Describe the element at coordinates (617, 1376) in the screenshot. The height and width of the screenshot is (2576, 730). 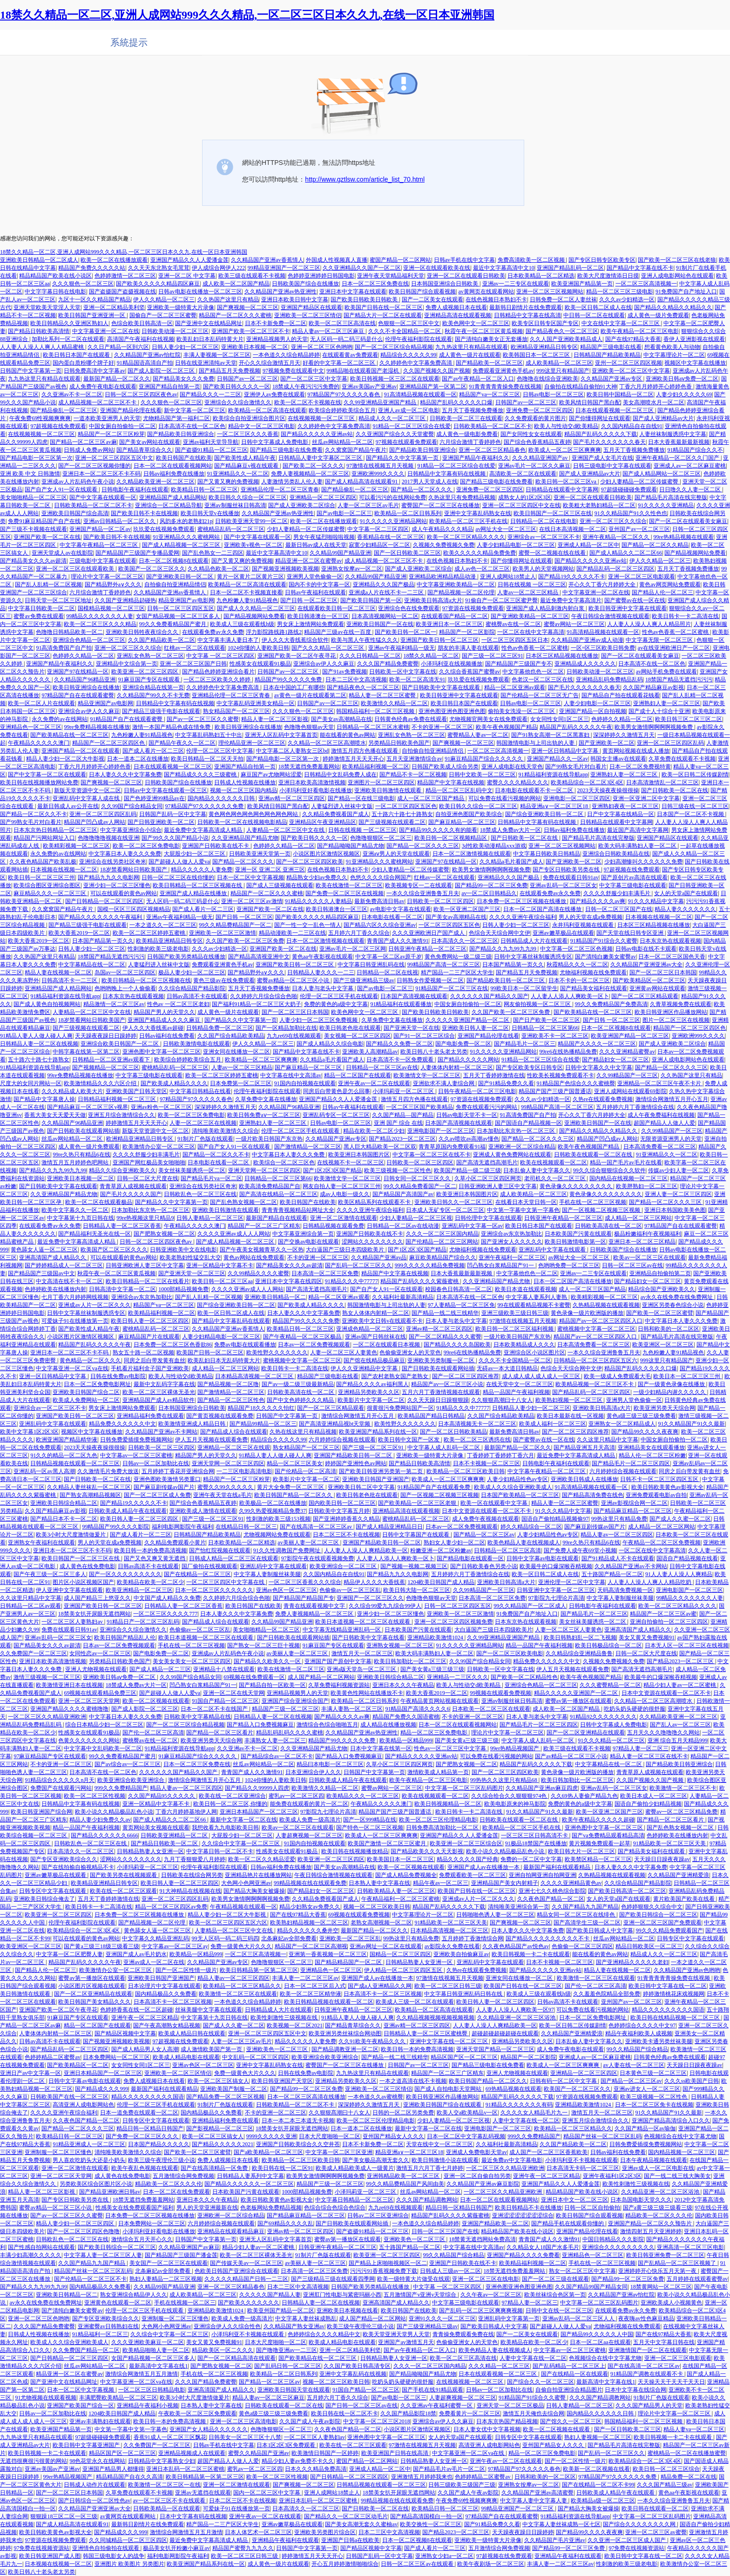
I see `欧美一级成人免费观看大毛` at that location.